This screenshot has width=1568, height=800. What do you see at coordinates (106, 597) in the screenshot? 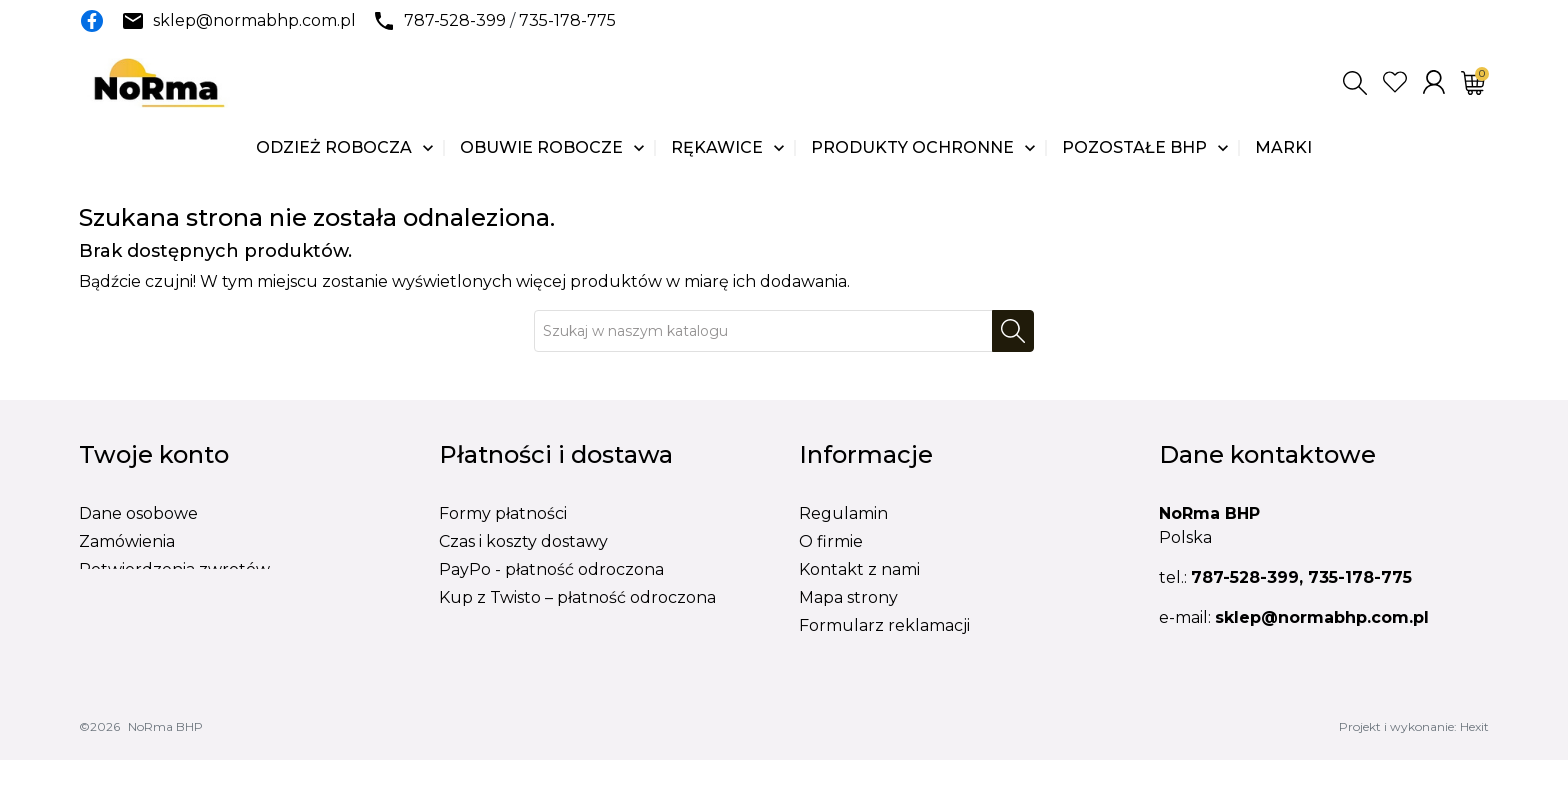
I see `Adresy` at bounding box center [106, 597].